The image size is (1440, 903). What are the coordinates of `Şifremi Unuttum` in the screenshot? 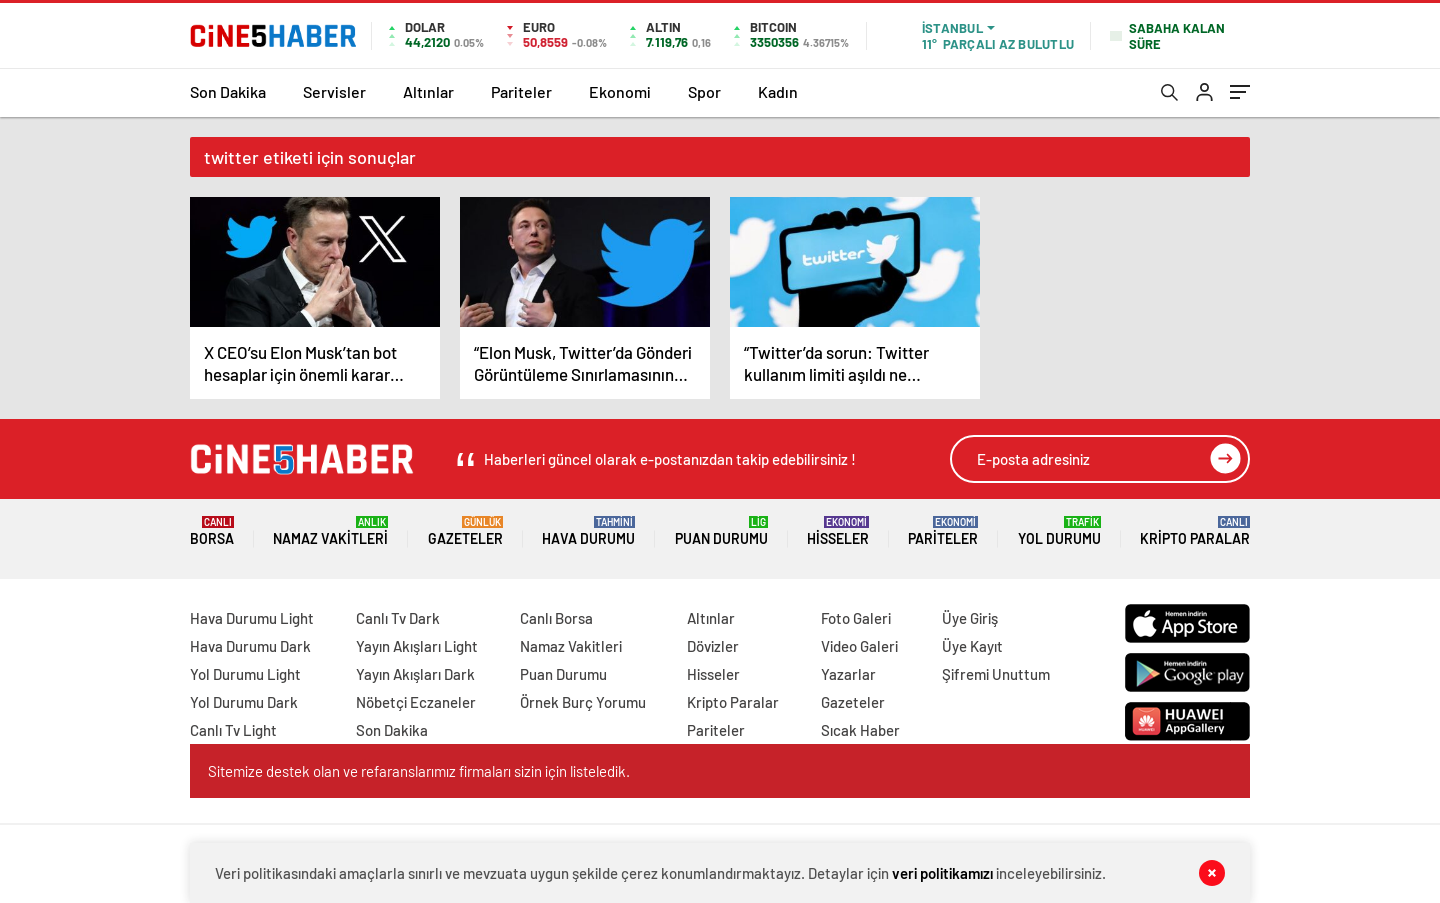 It's located at (996, 674).